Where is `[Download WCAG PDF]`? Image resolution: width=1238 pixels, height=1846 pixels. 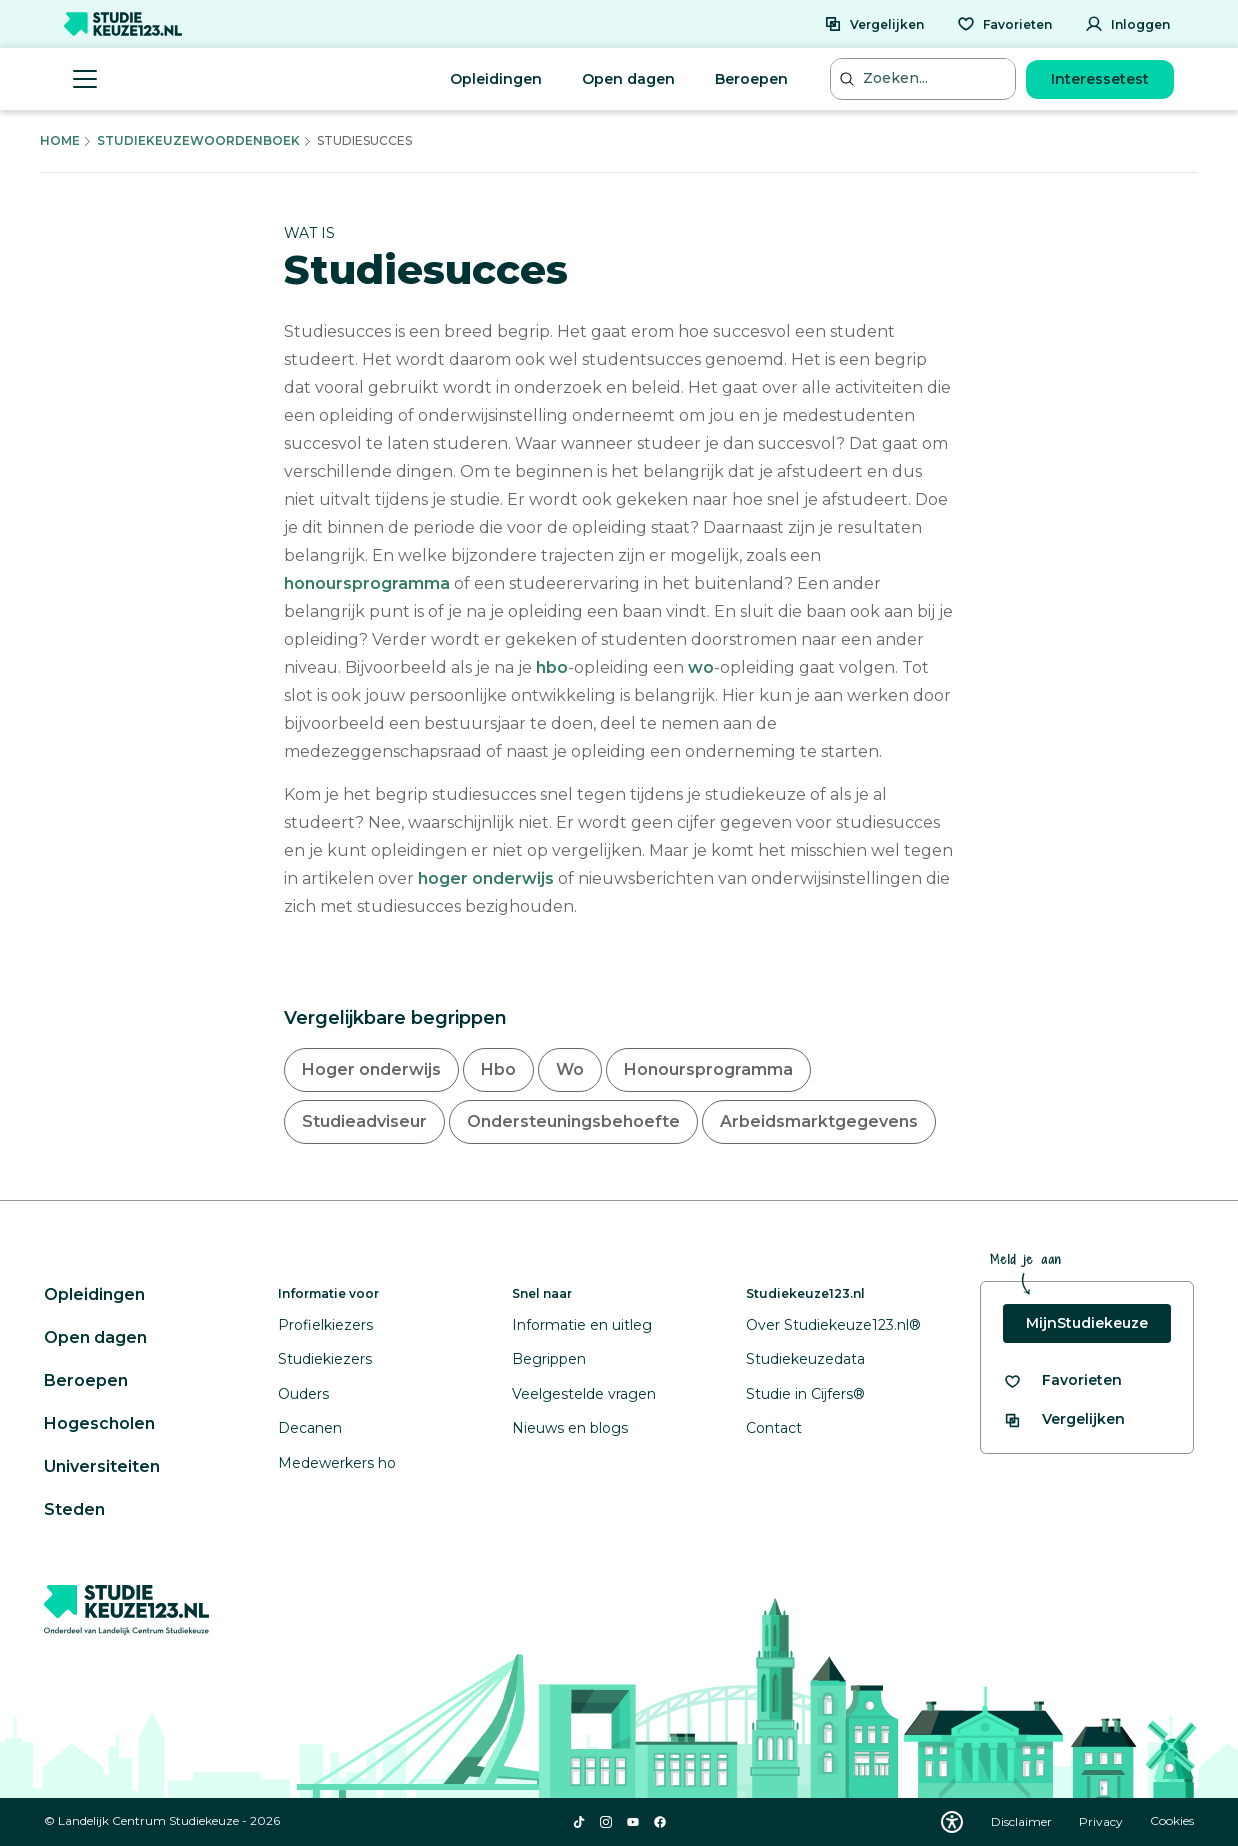 [Download WCAG PDF] is located at coordinates (952, 1822).